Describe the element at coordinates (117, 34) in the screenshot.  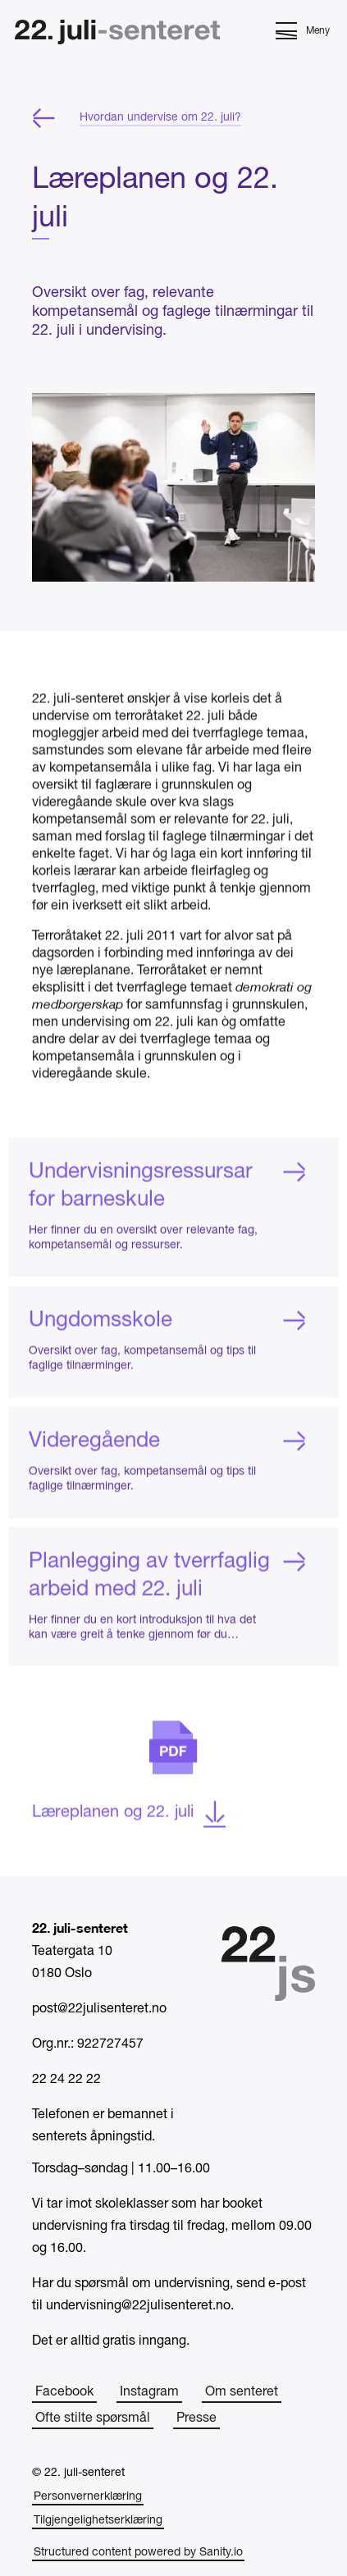
I see `[Hjem]` at that location.